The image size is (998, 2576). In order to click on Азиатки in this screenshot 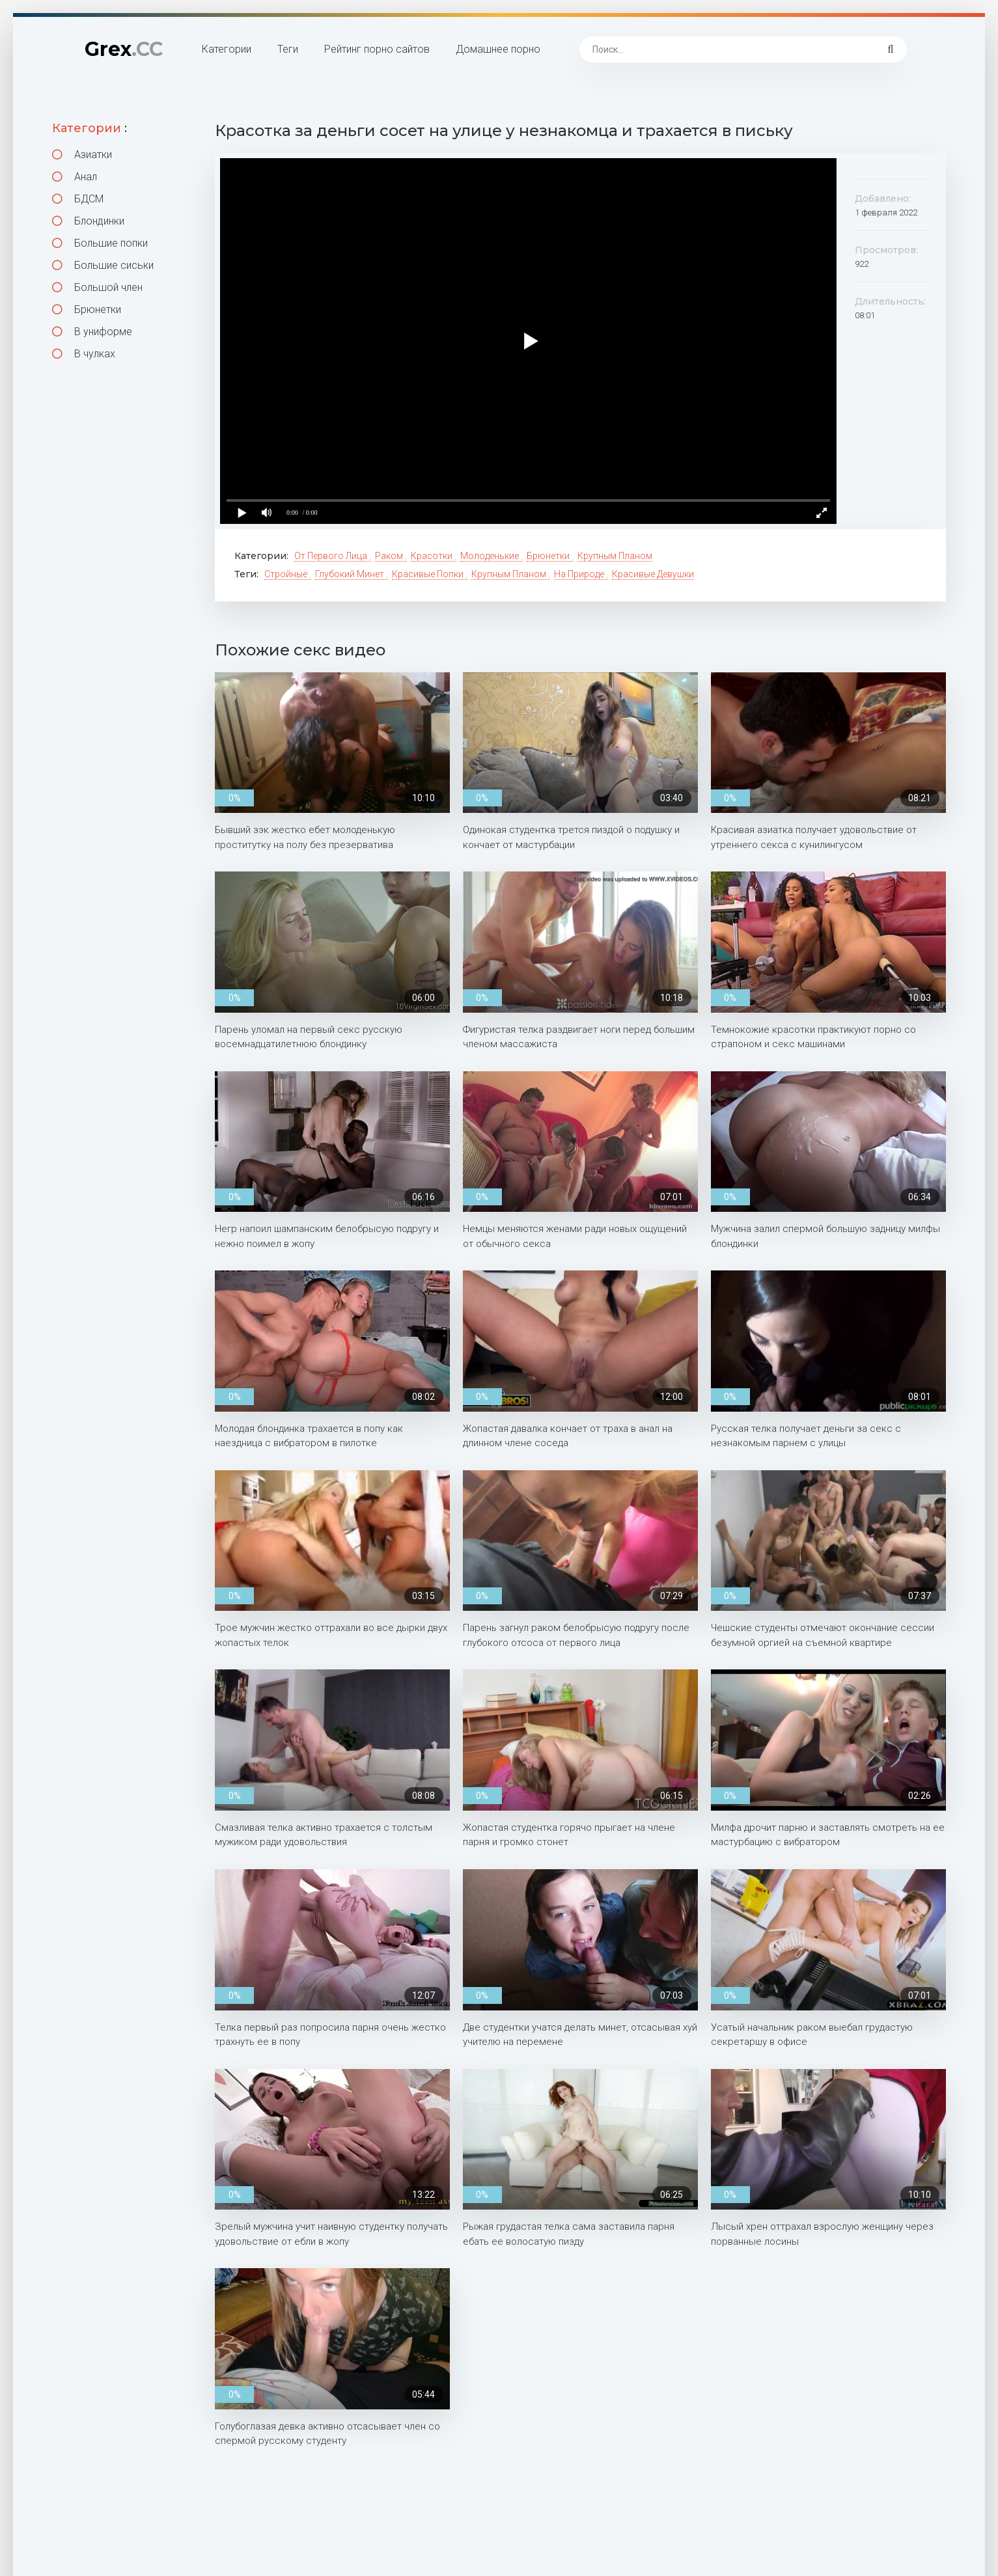, I will do `click(82, 154)`.